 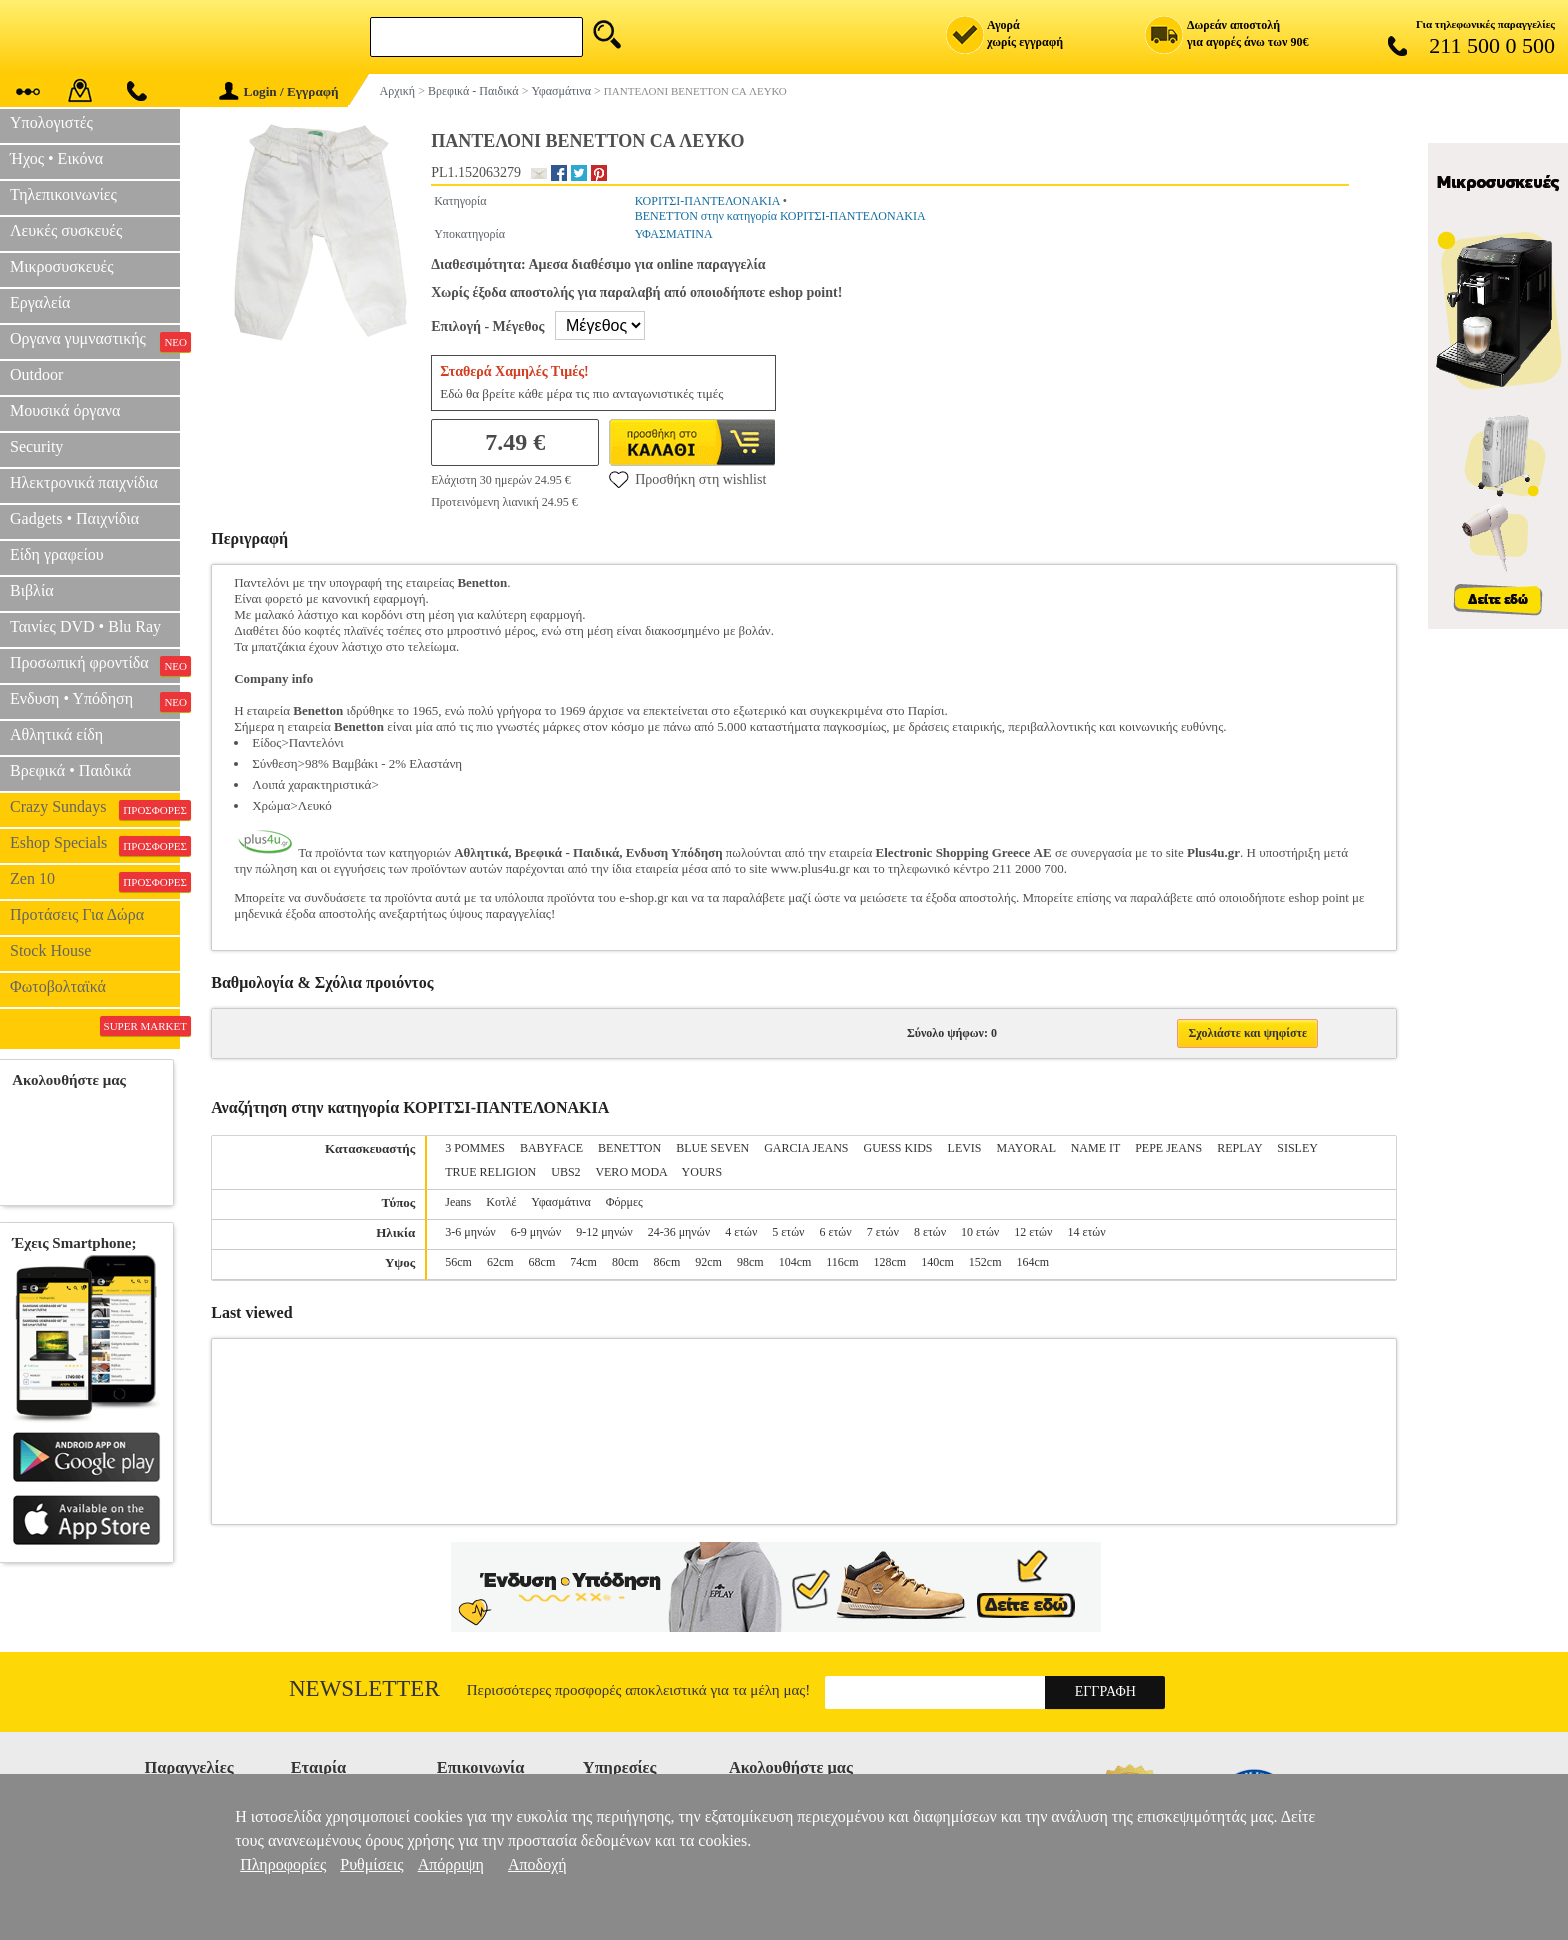 What do you see at coordinates (62, 266) in the screenshot?
I see `Μικροσυσκευές` at bounding box center [62, 266].